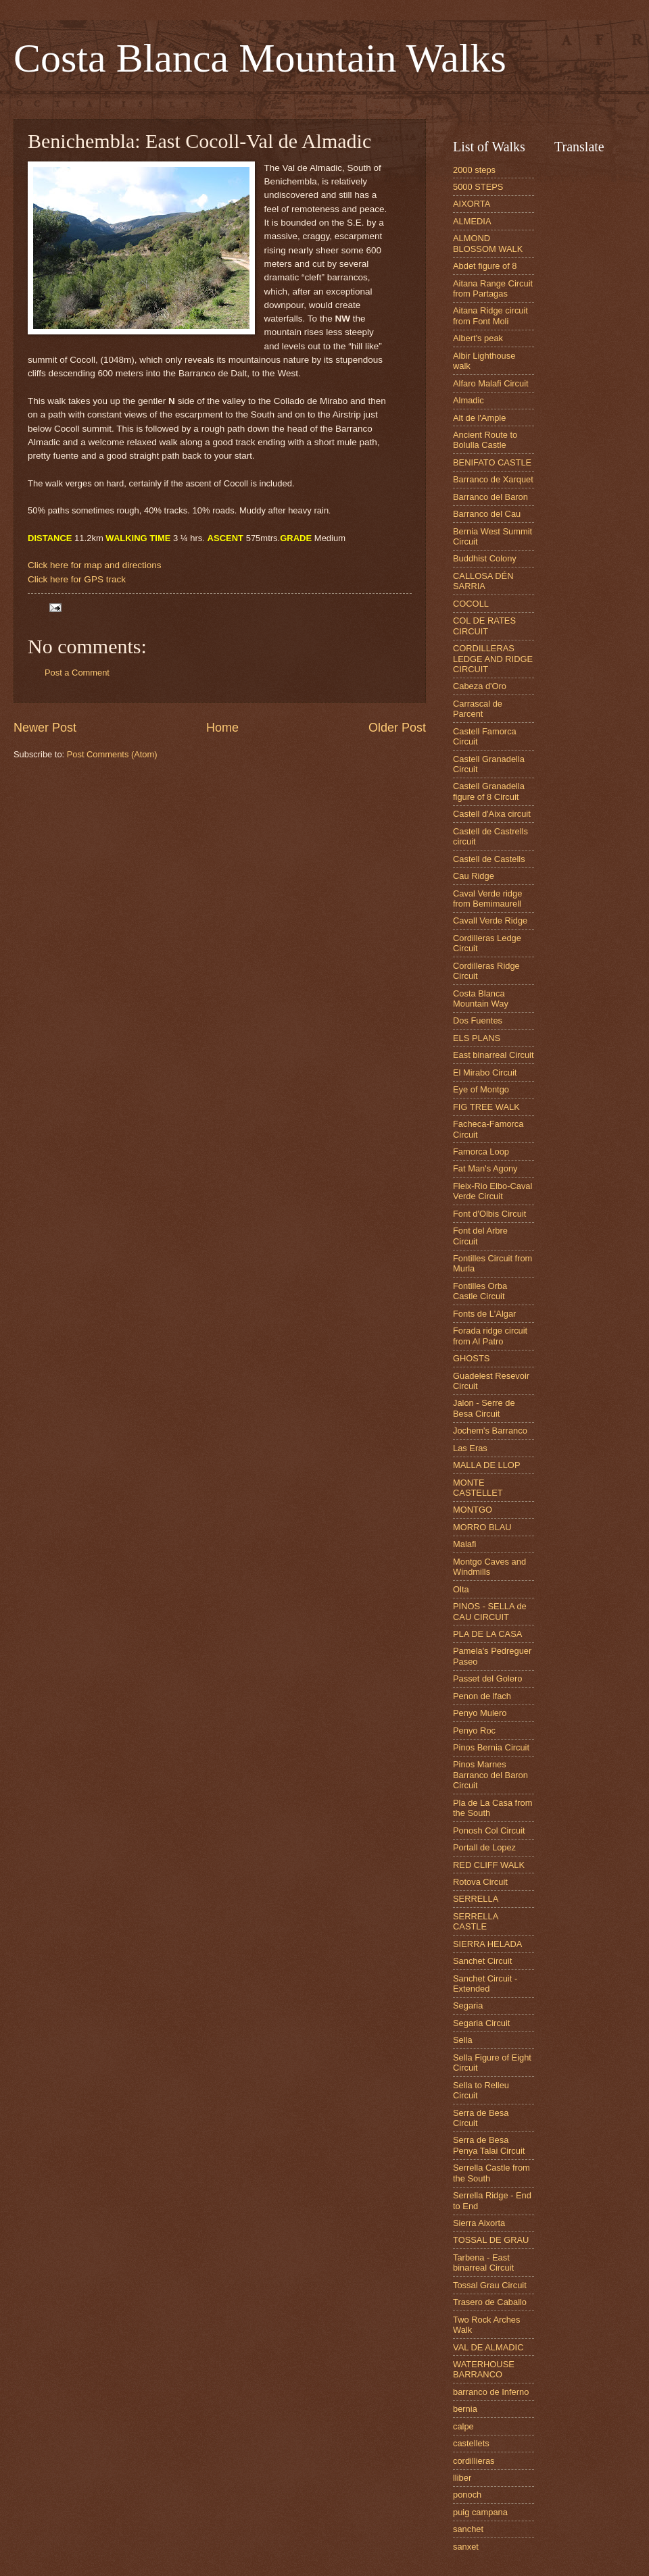  Describe the element at coordinates (45, 727) in the screenshot. I see `Newer Post` at that location.